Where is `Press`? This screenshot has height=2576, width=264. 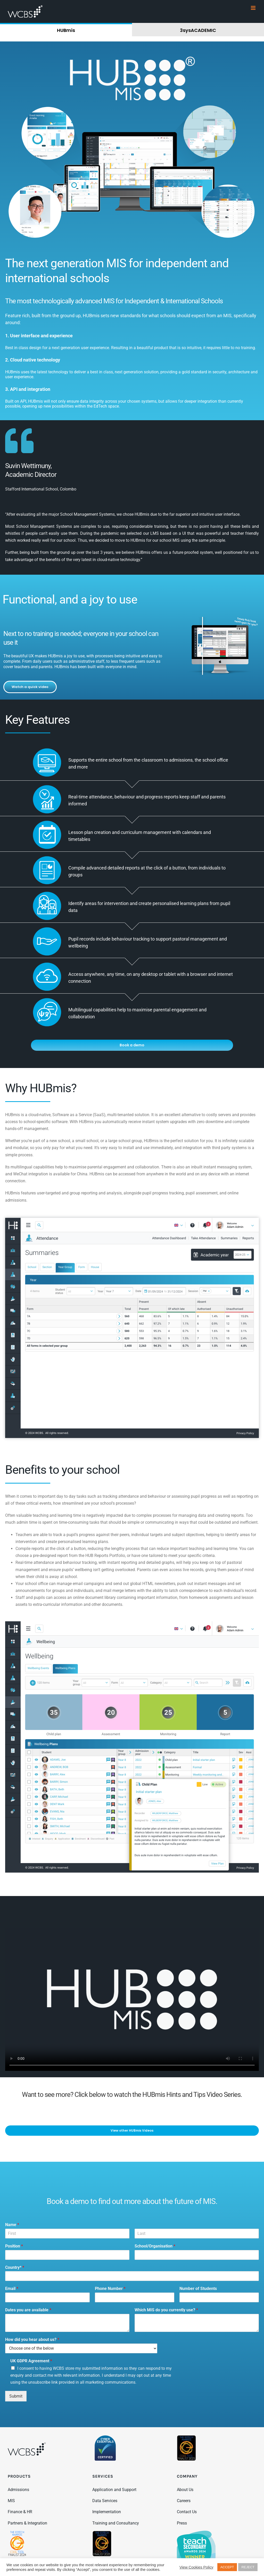
Press is located at coordinates (182, 2523).